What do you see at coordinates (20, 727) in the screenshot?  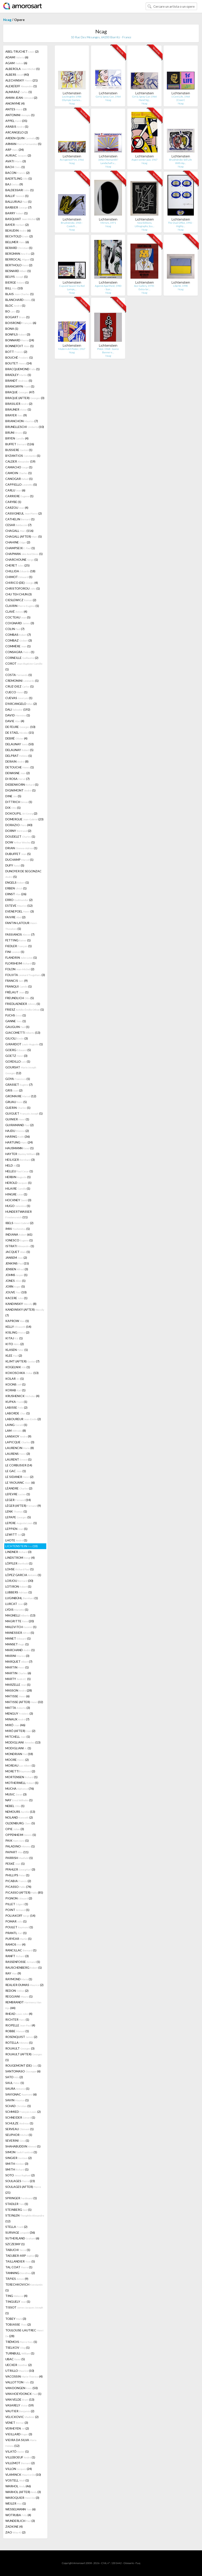 I see `DE FEURE (10)` at bounding box center [20, 727].